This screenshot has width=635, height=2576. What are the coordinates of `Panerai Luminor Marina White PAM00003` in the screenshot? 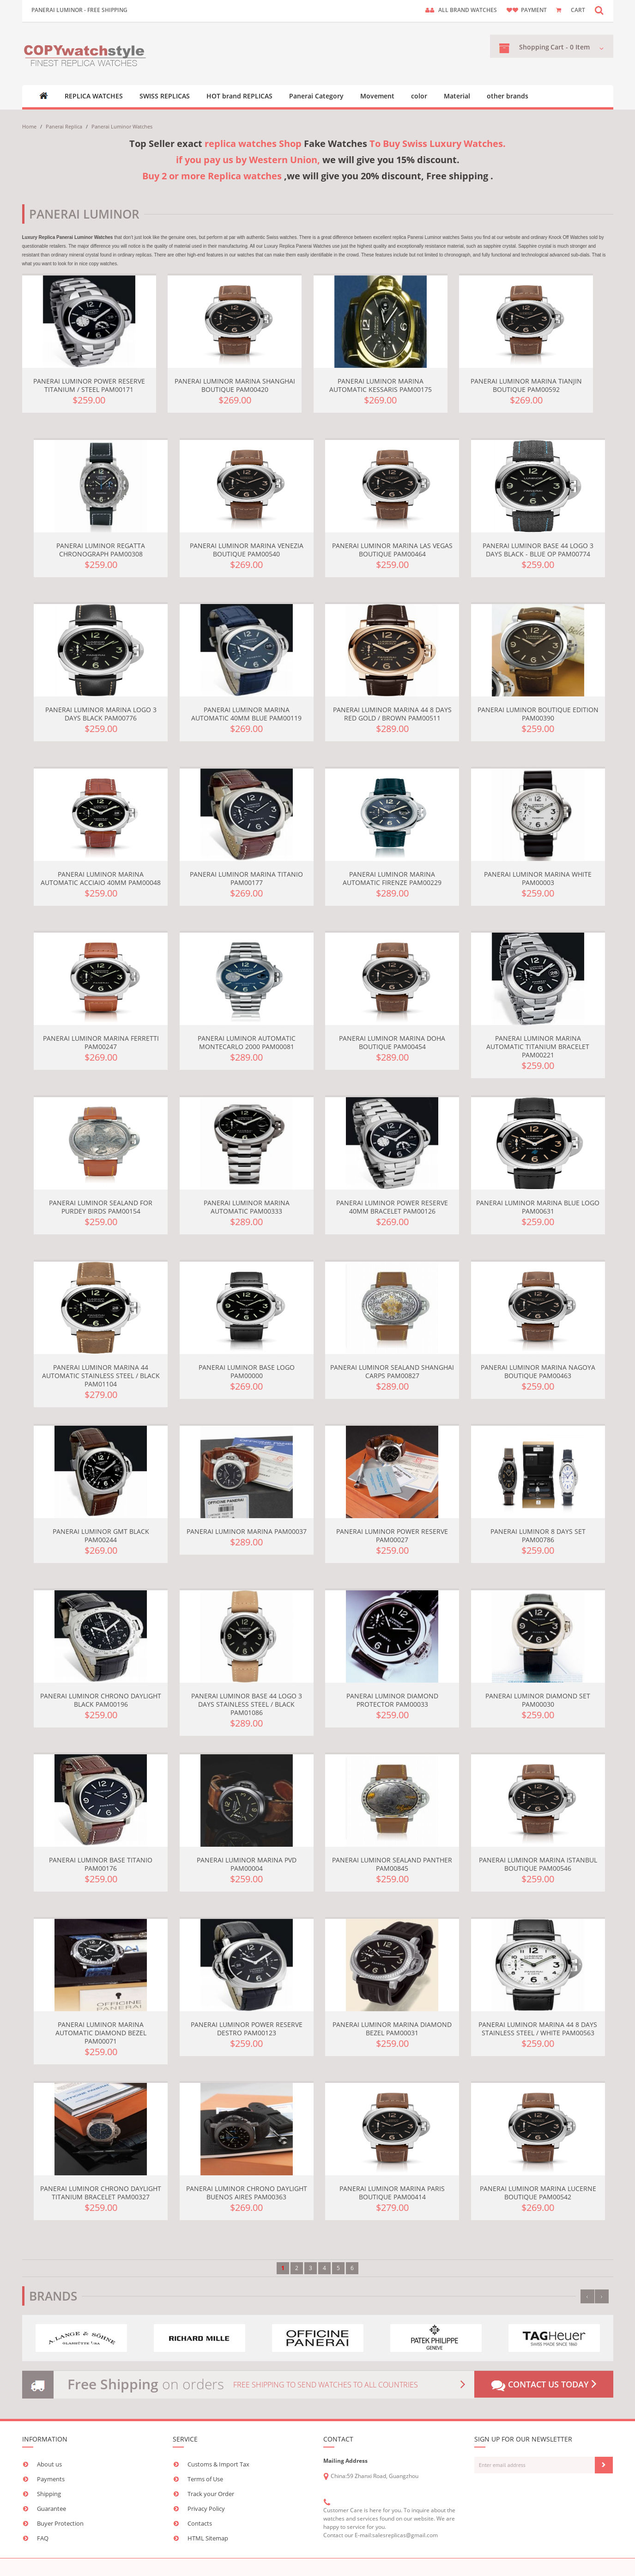 It's located at (538, 878).